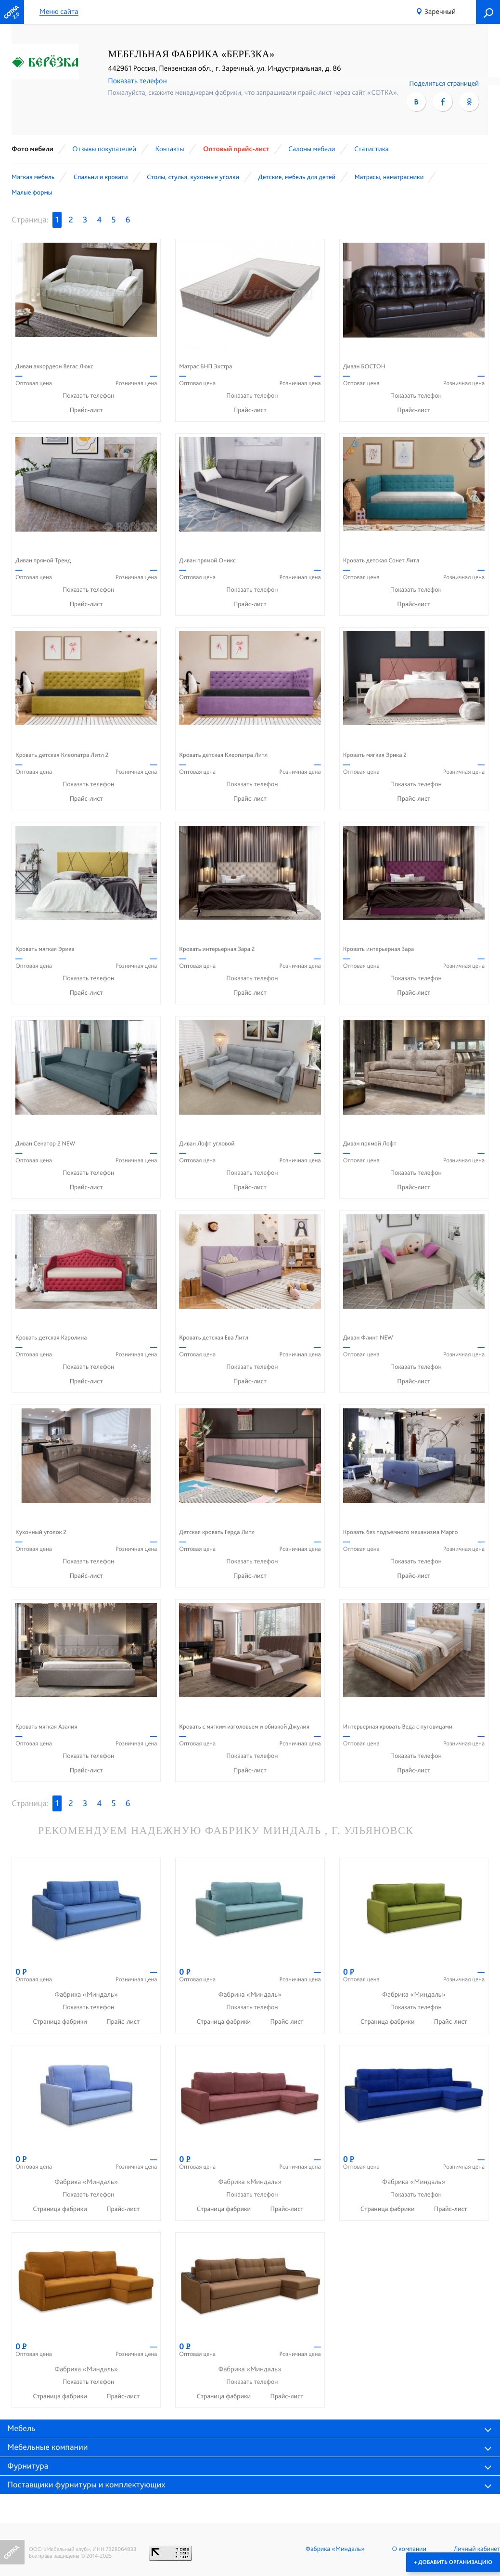 The height and width of the screenshot is (2576, 500). What do you see at coordinates (236, 148) in the screenshot?
I see `Оптовый прайс-лист` at bounding box center [236, 148].